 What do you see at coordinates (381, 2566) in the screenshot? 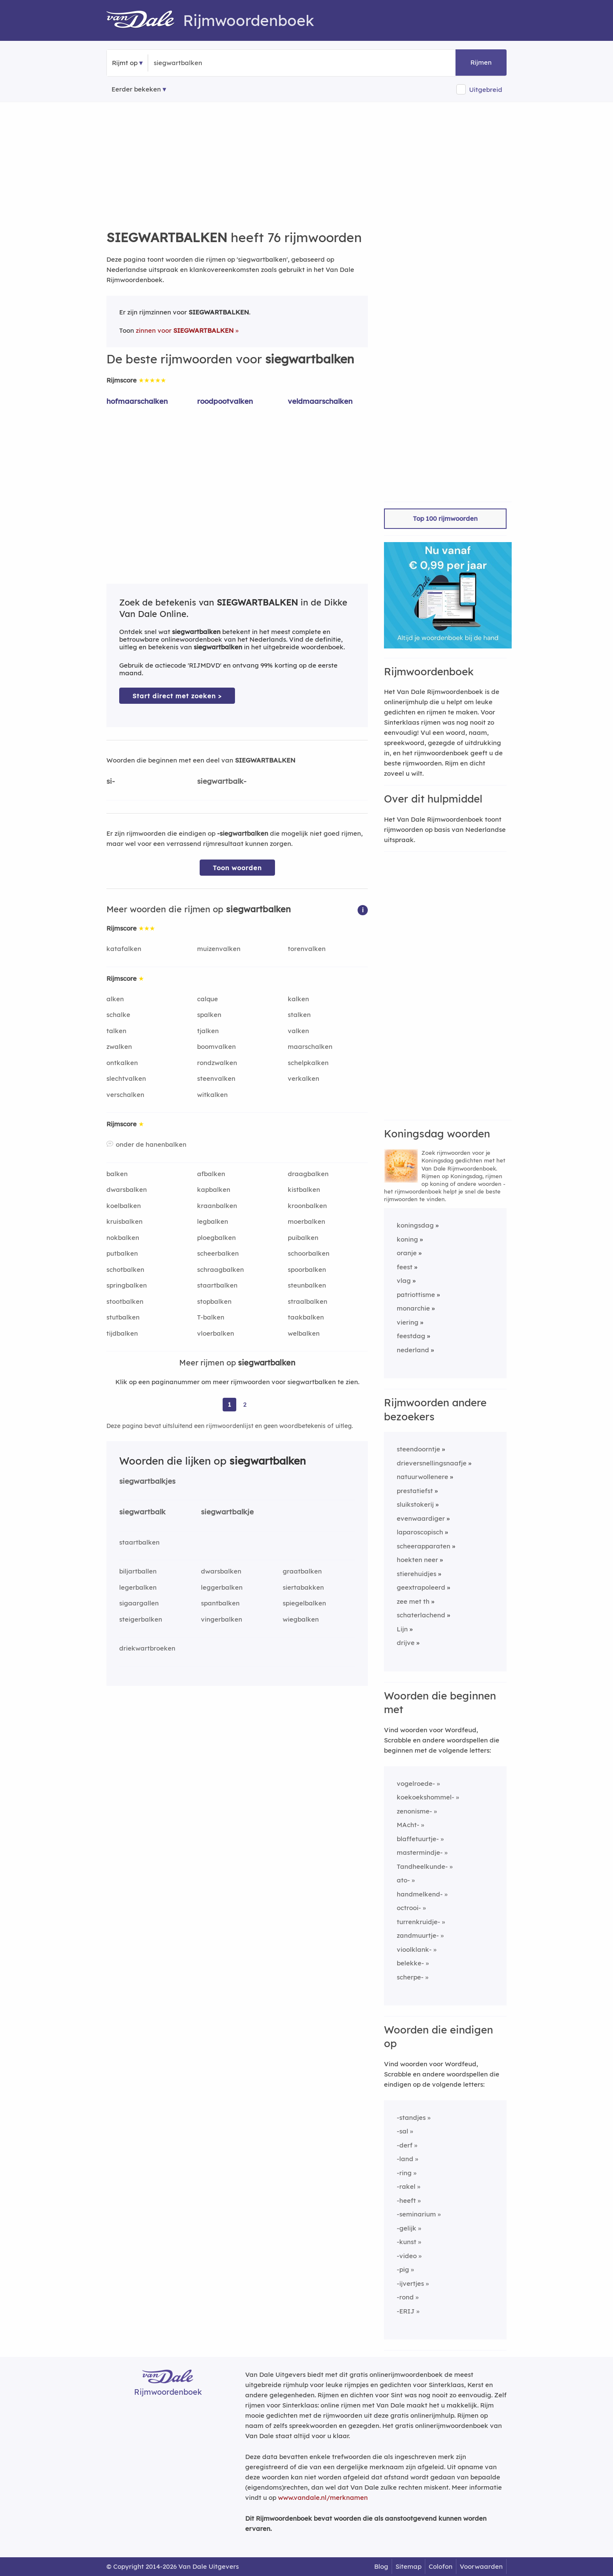
I see `Blog` at bounding box center [381, 2566].